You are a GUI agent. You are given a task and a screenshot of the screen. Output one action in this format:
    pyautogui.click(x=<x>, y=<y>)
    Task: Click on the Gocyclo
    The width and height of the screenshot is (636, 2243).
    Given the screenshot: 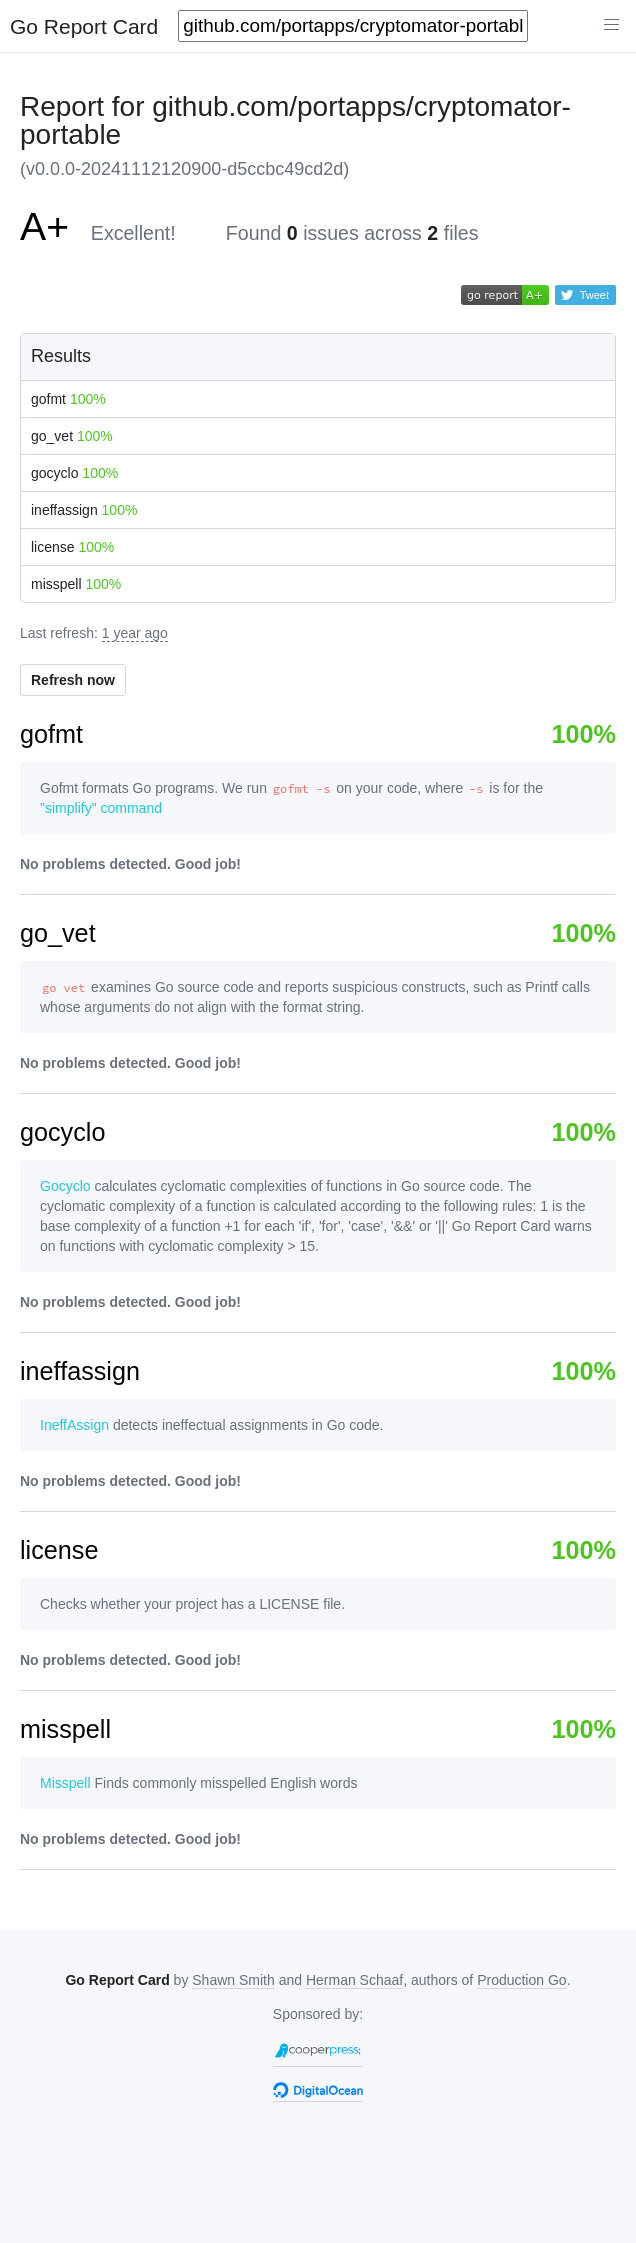 What is the action you would take?
    pyautogui.click(x=65, y=1186)
    